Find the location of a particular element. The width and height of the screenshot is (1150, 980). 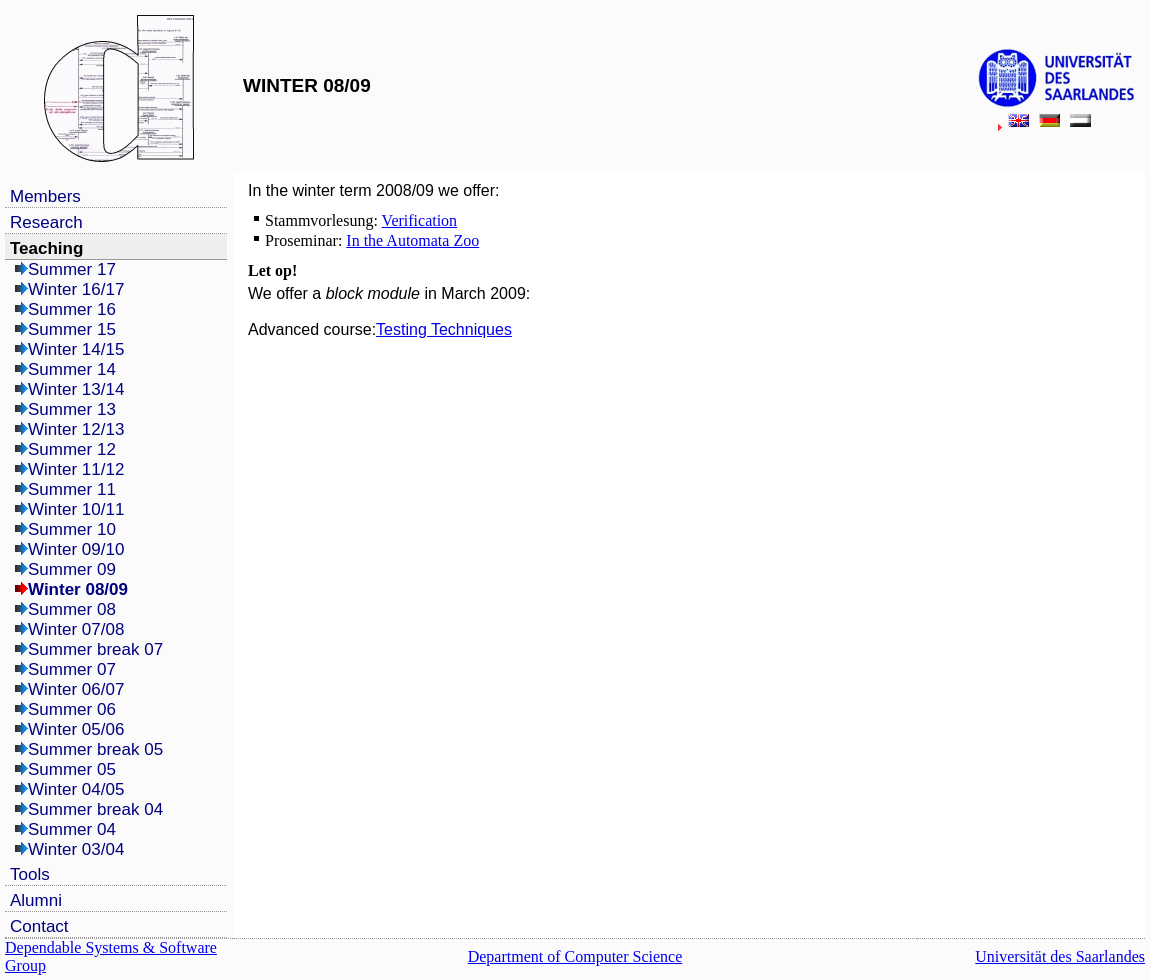

Summer 14 is located at coordinates (72, 369).